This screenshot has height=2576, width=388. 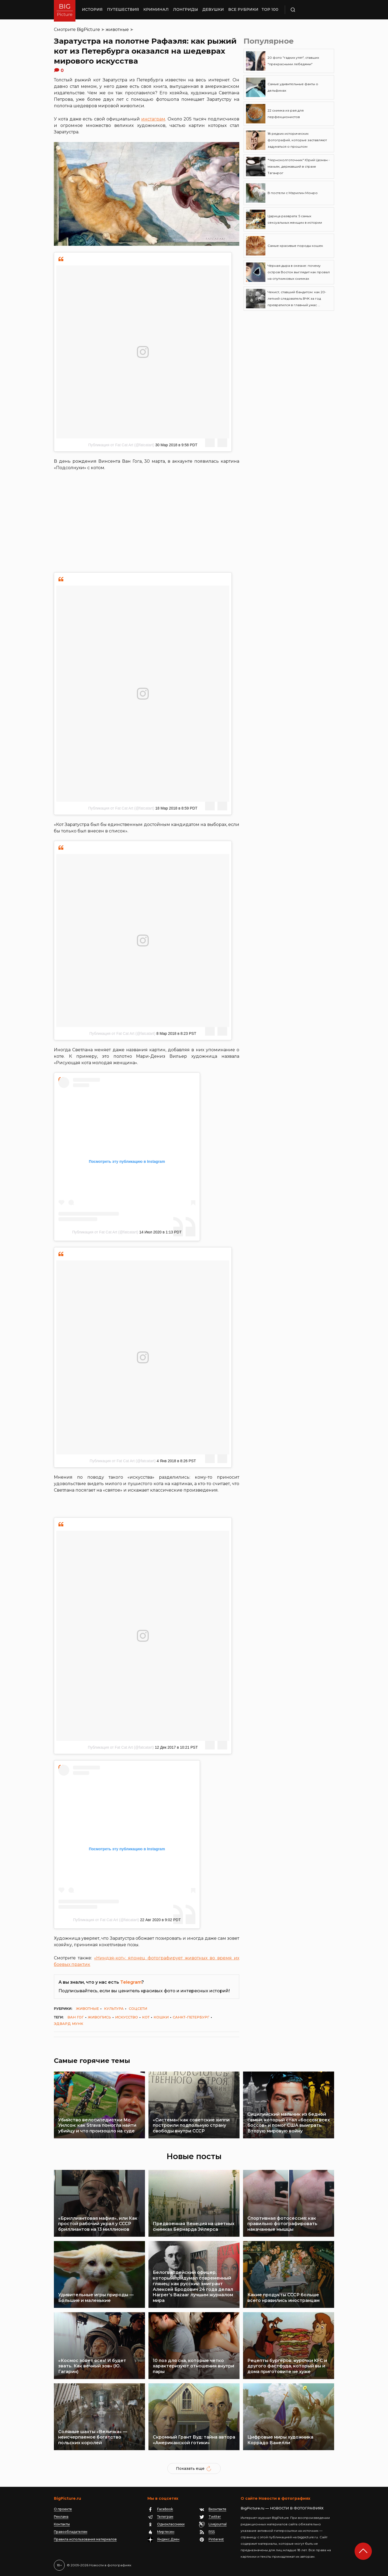 What do you see at coordinates (114, 2008) in the screenshot?
I see `культура` at bounding box center [114, 2008].